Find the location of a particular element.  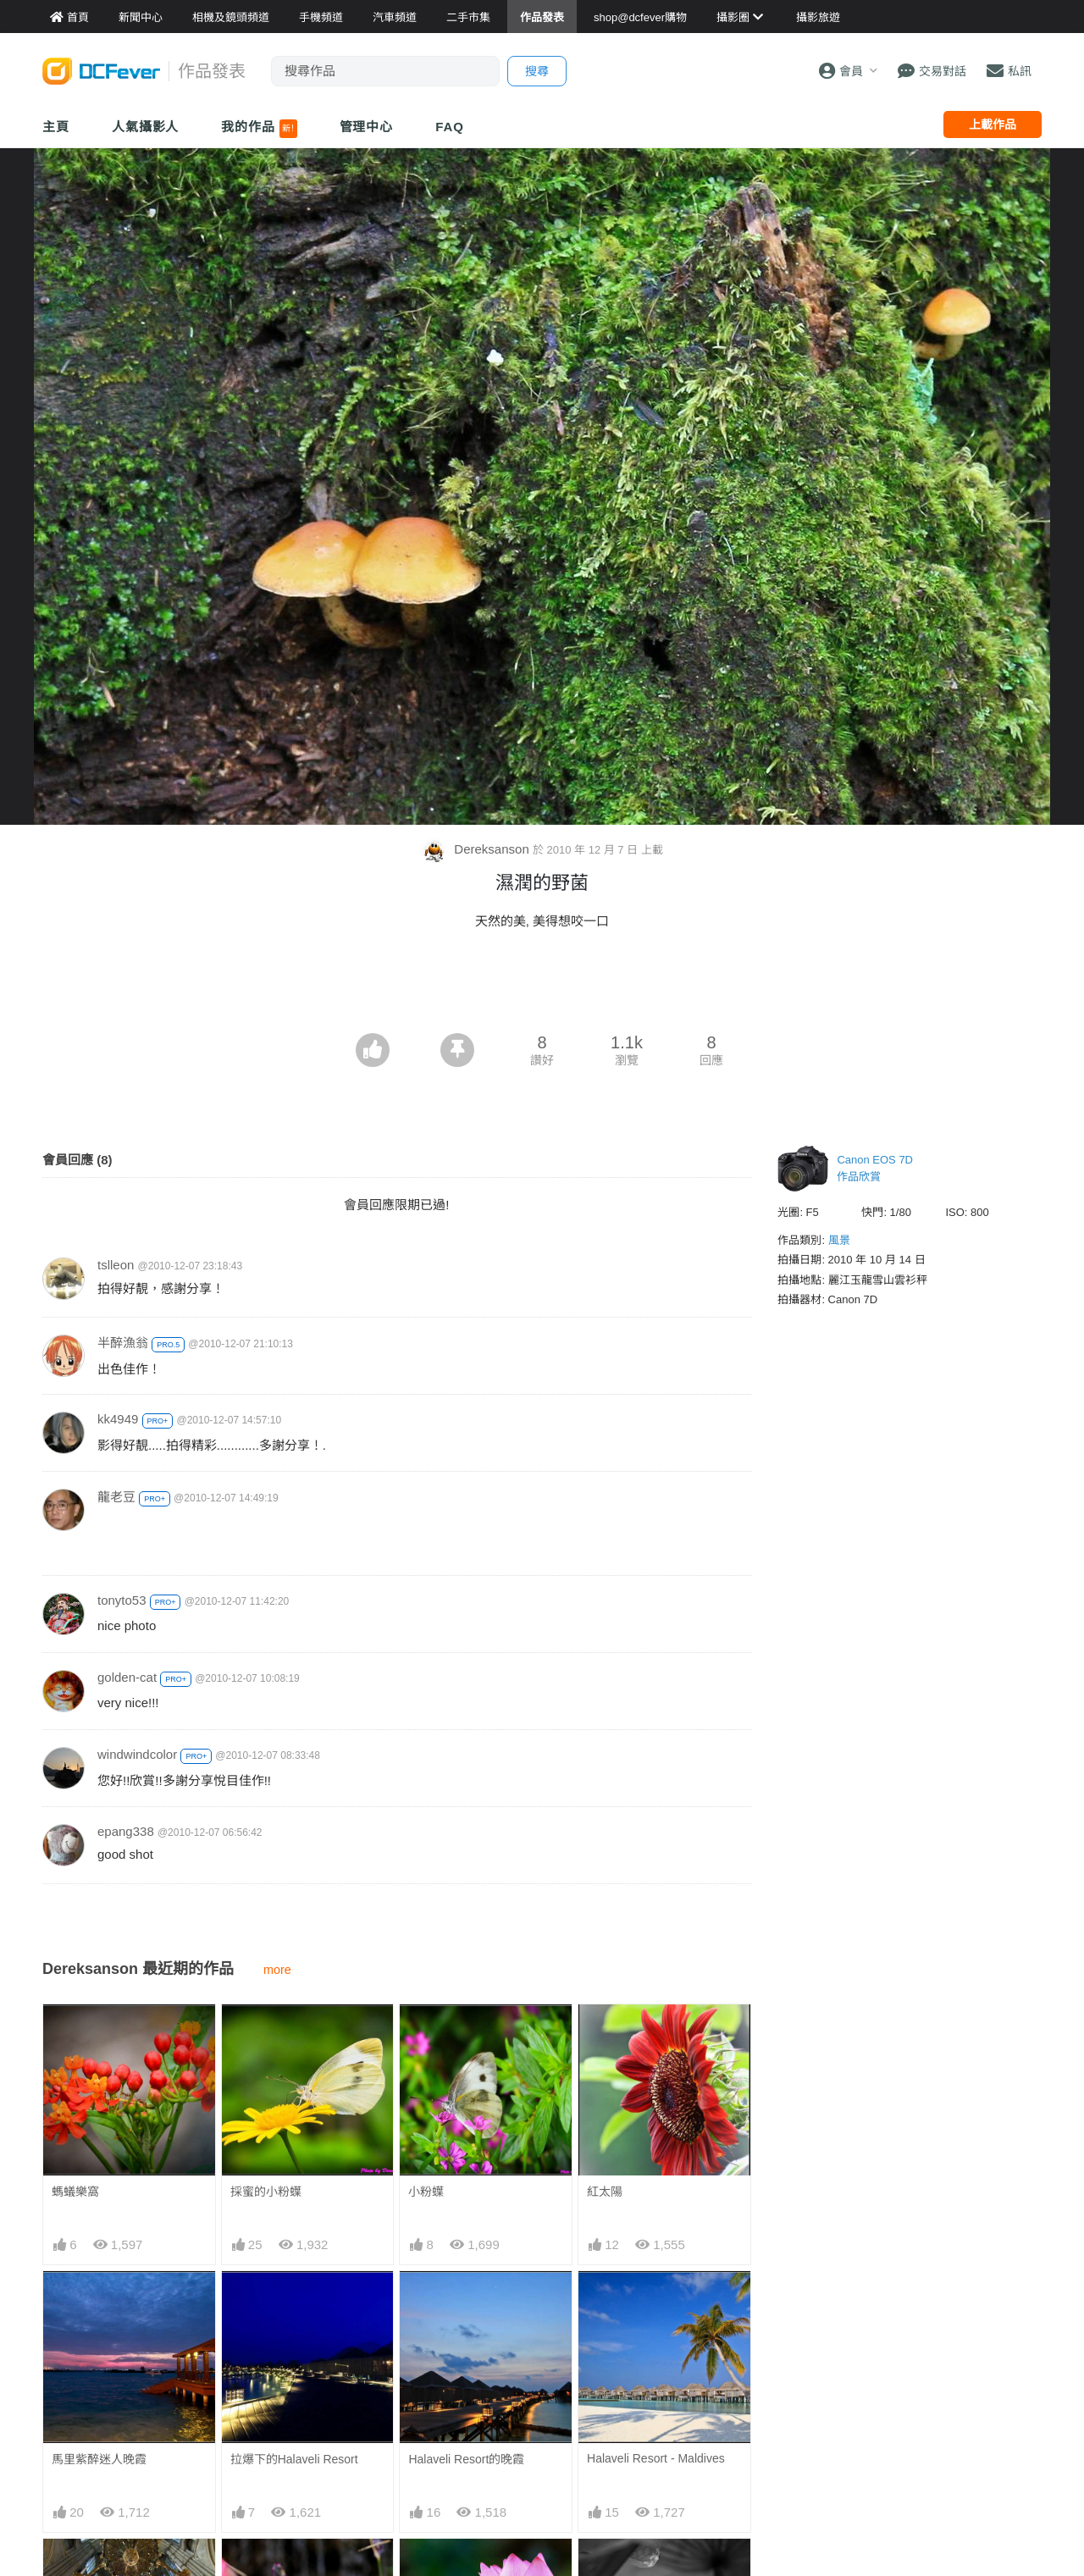

Halaveli Resort的晚霞 is located at coordinates (466, 2459).